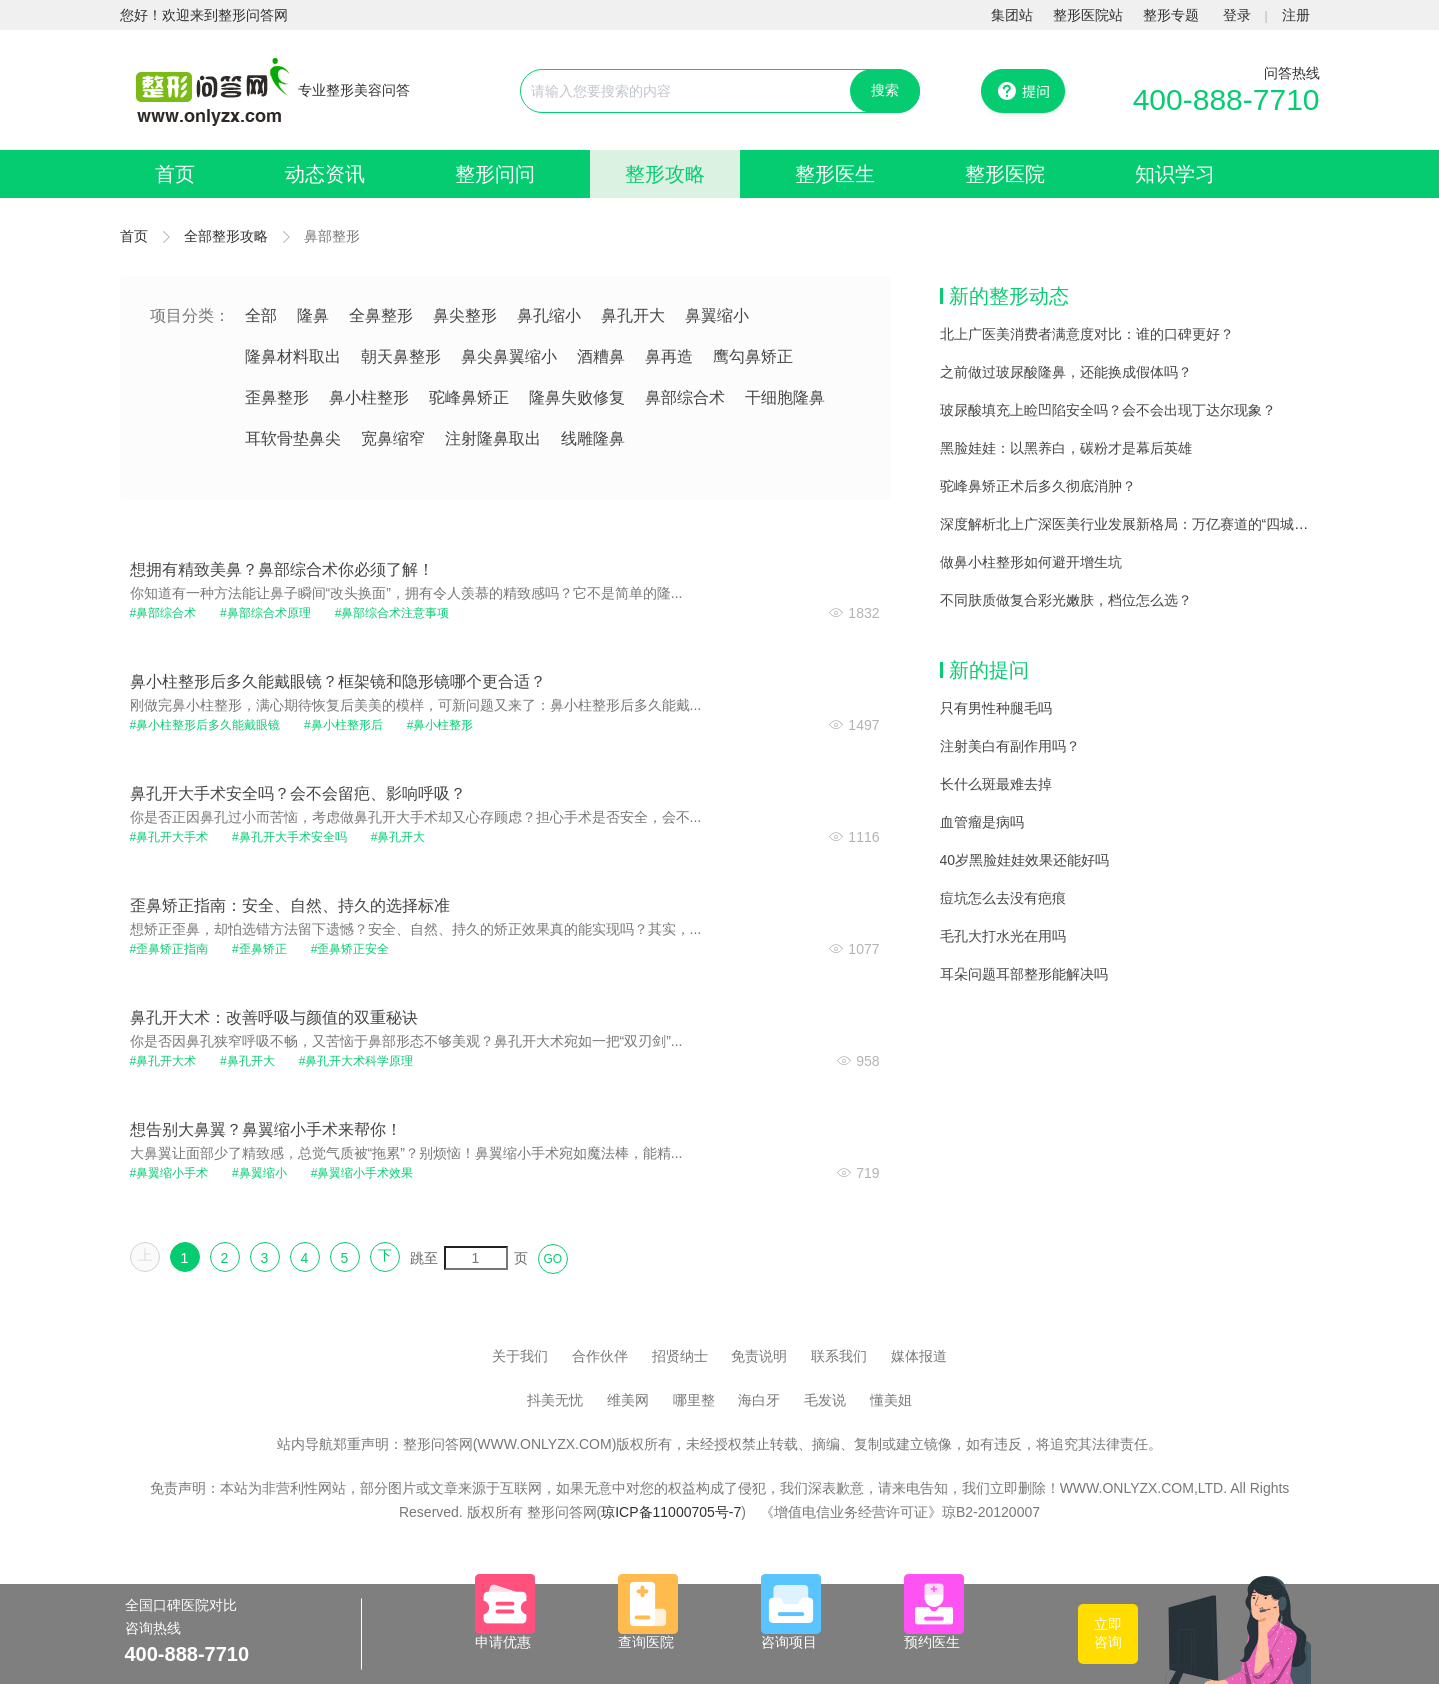  What do you see at coordinates (293, 438) in the screenshot?
I see `耳软骨垫鼻尖` at bounding box center [293, 438].